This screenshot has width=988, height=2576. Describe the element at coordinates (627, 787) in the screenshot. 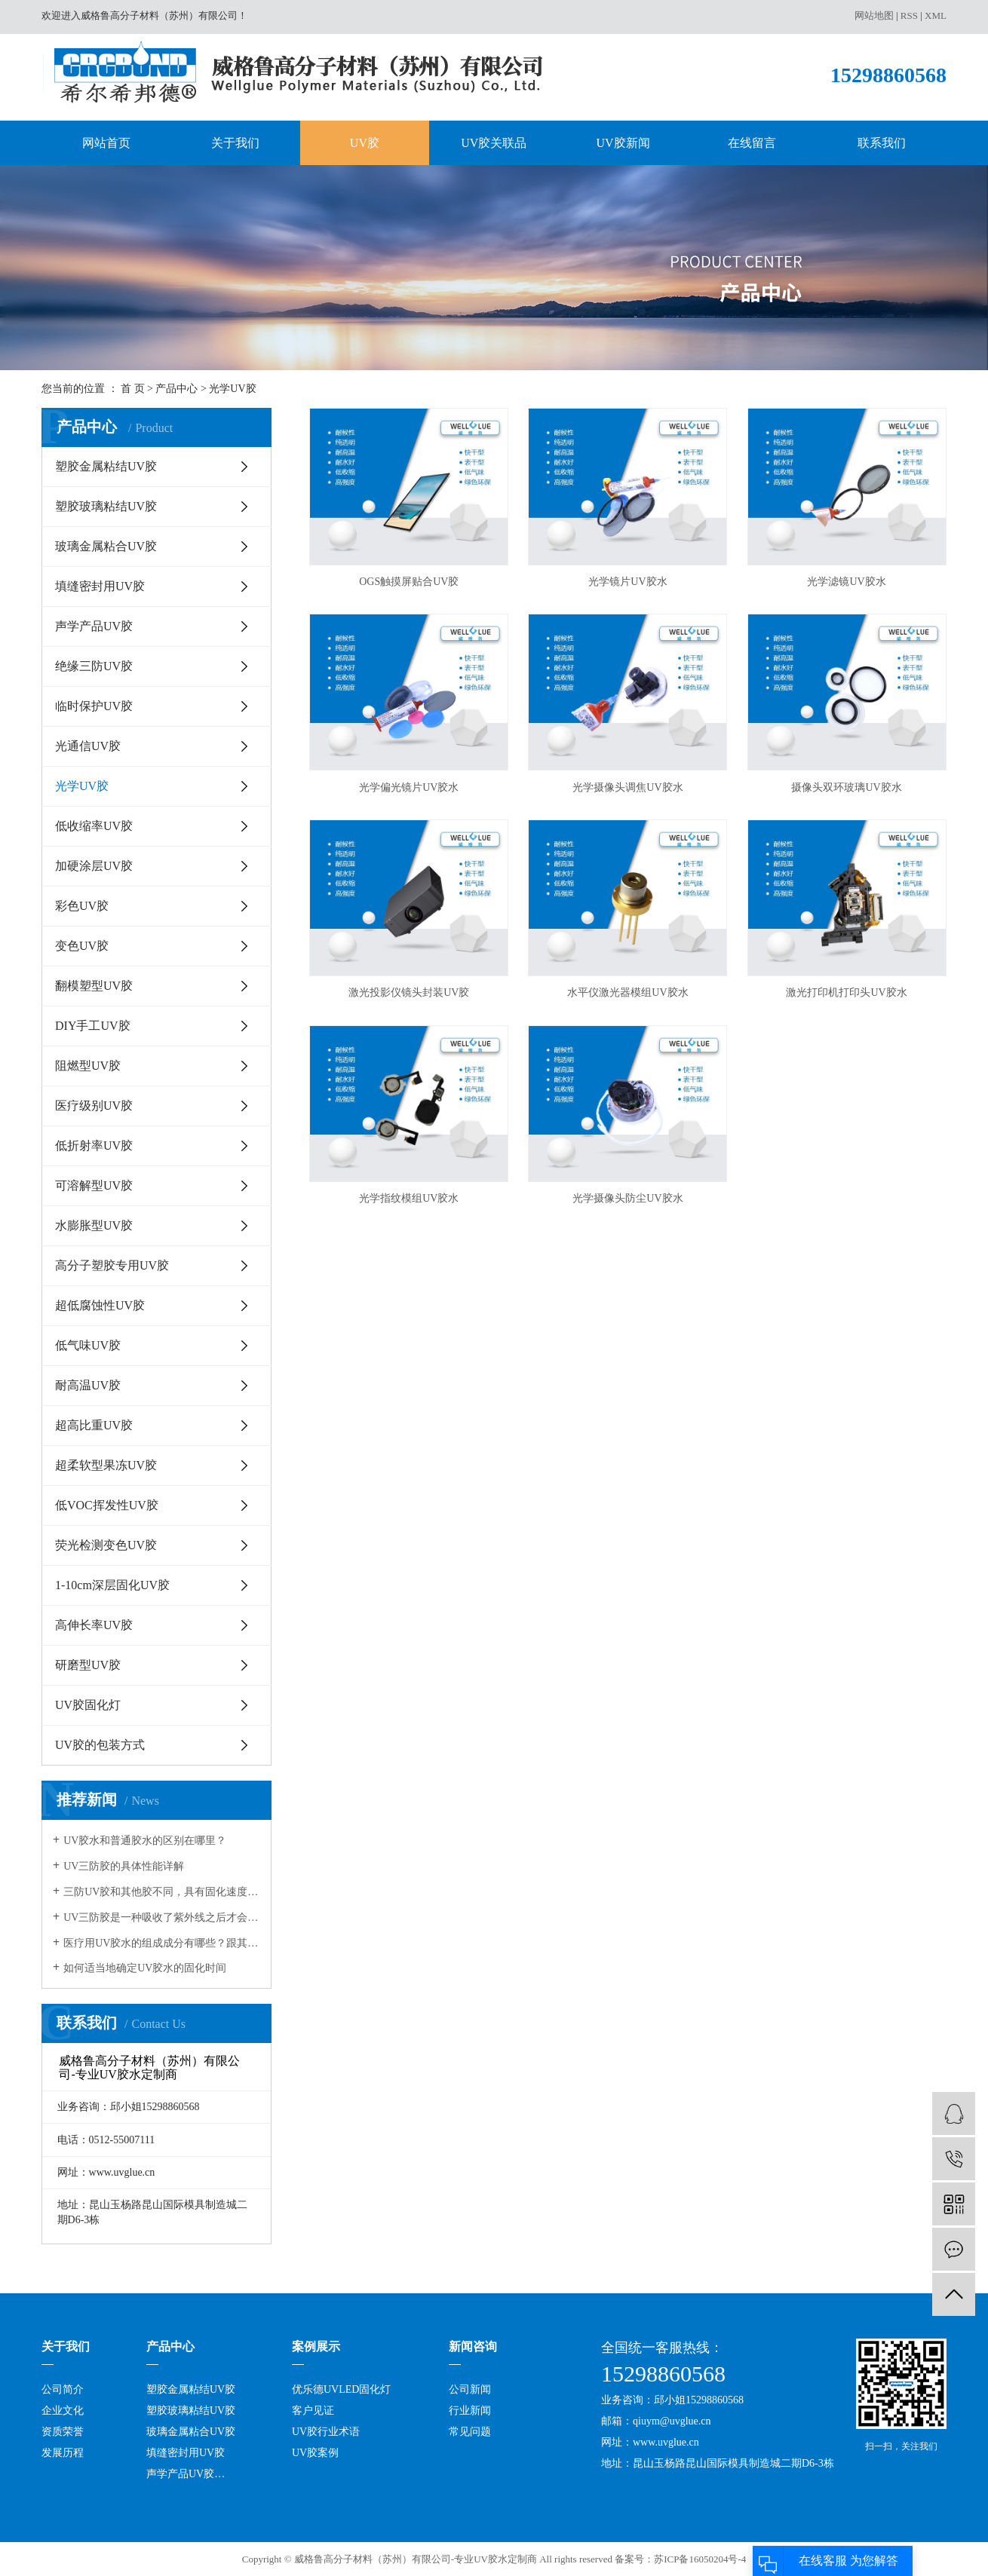

I see `光学摄像头调焦UV胶水` at that location.